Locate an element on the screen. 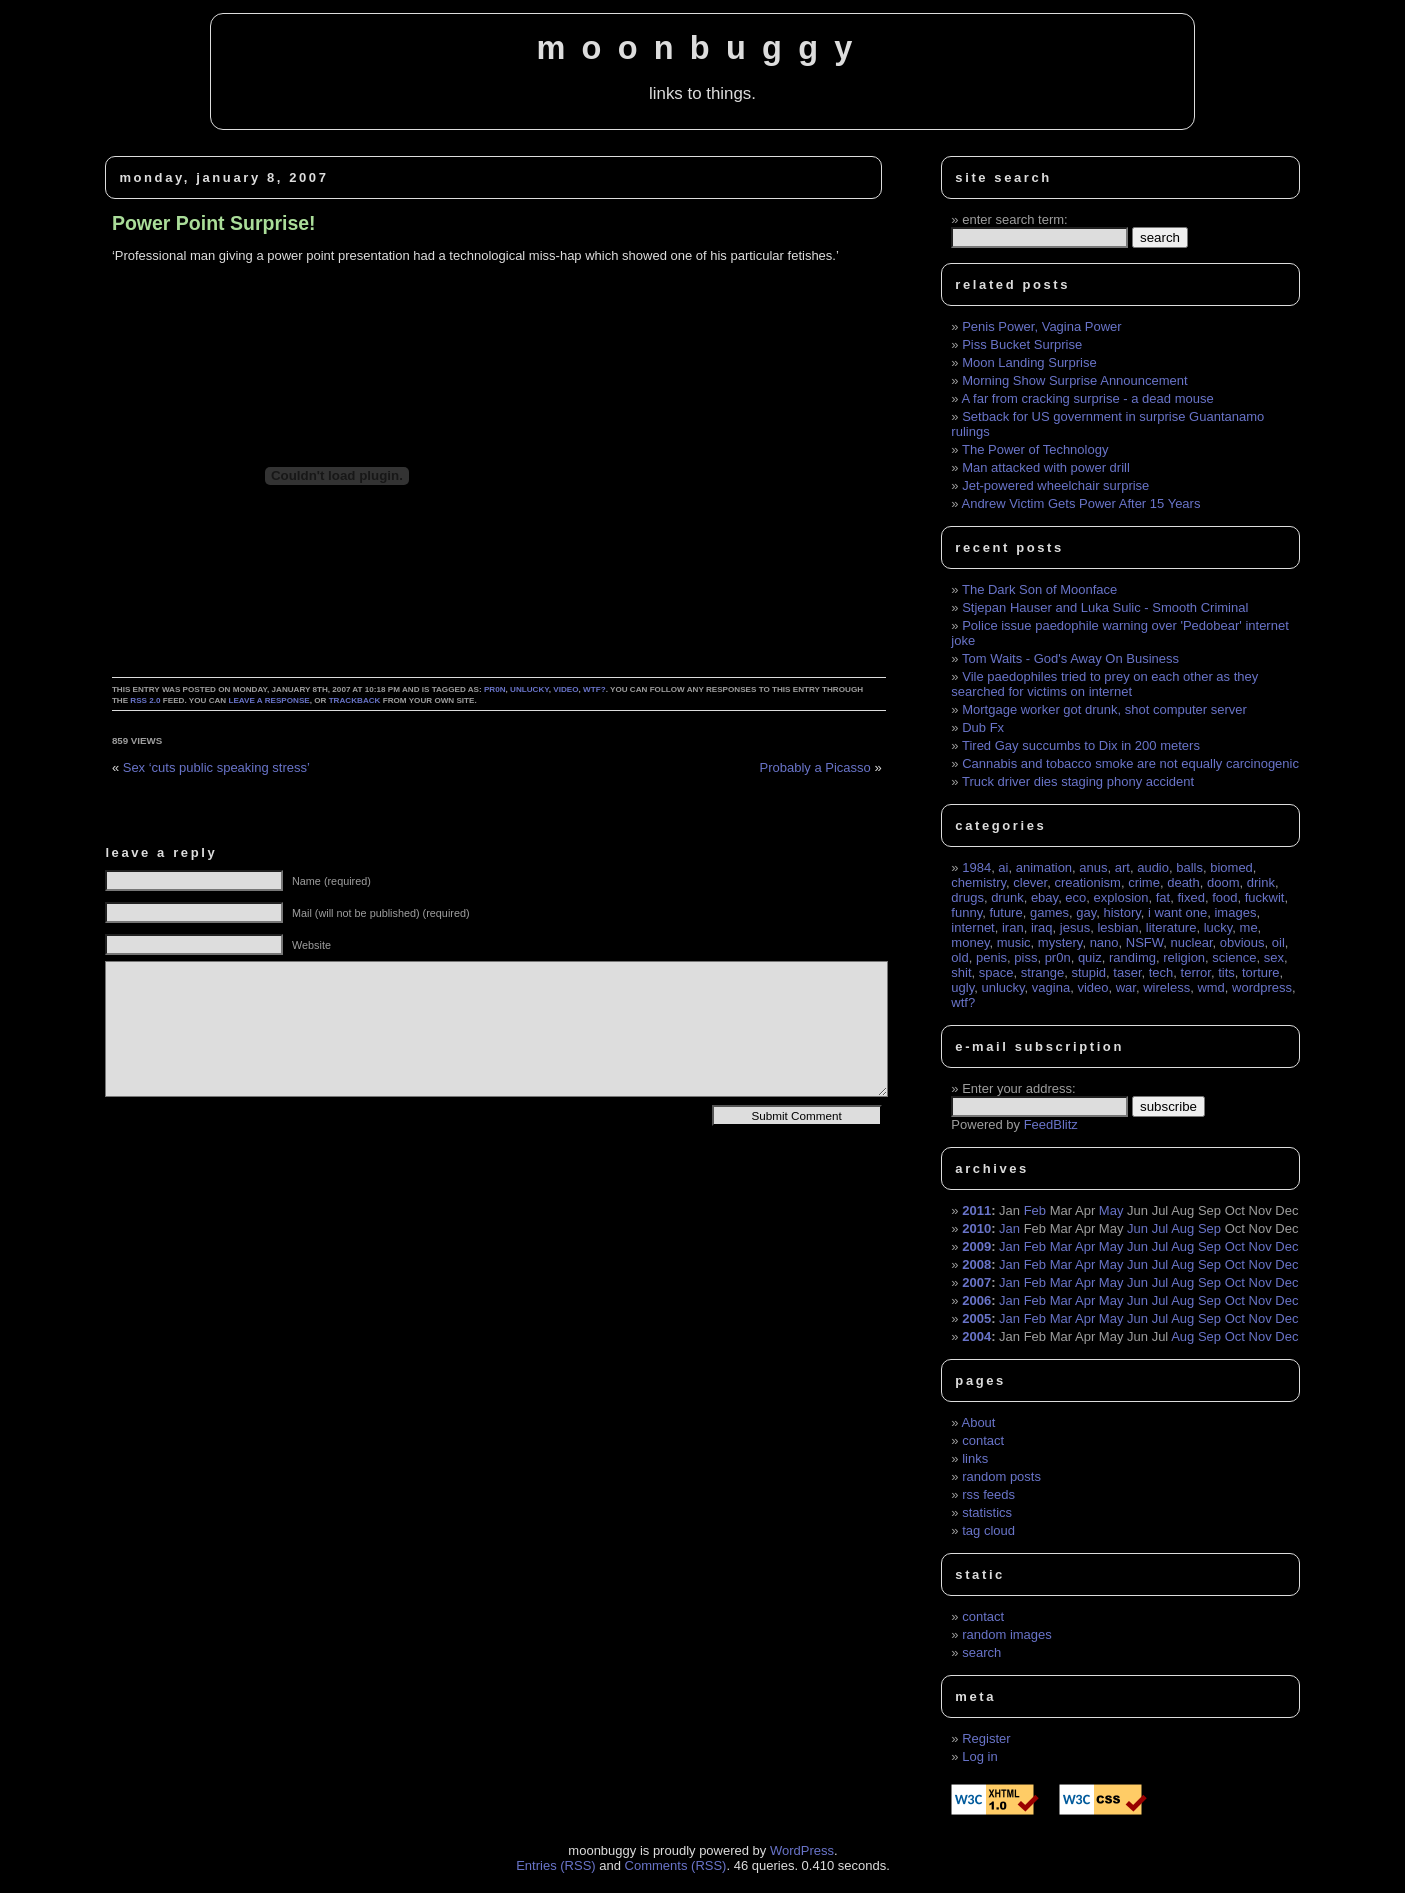  iran is located at coordinates (1013, 927).